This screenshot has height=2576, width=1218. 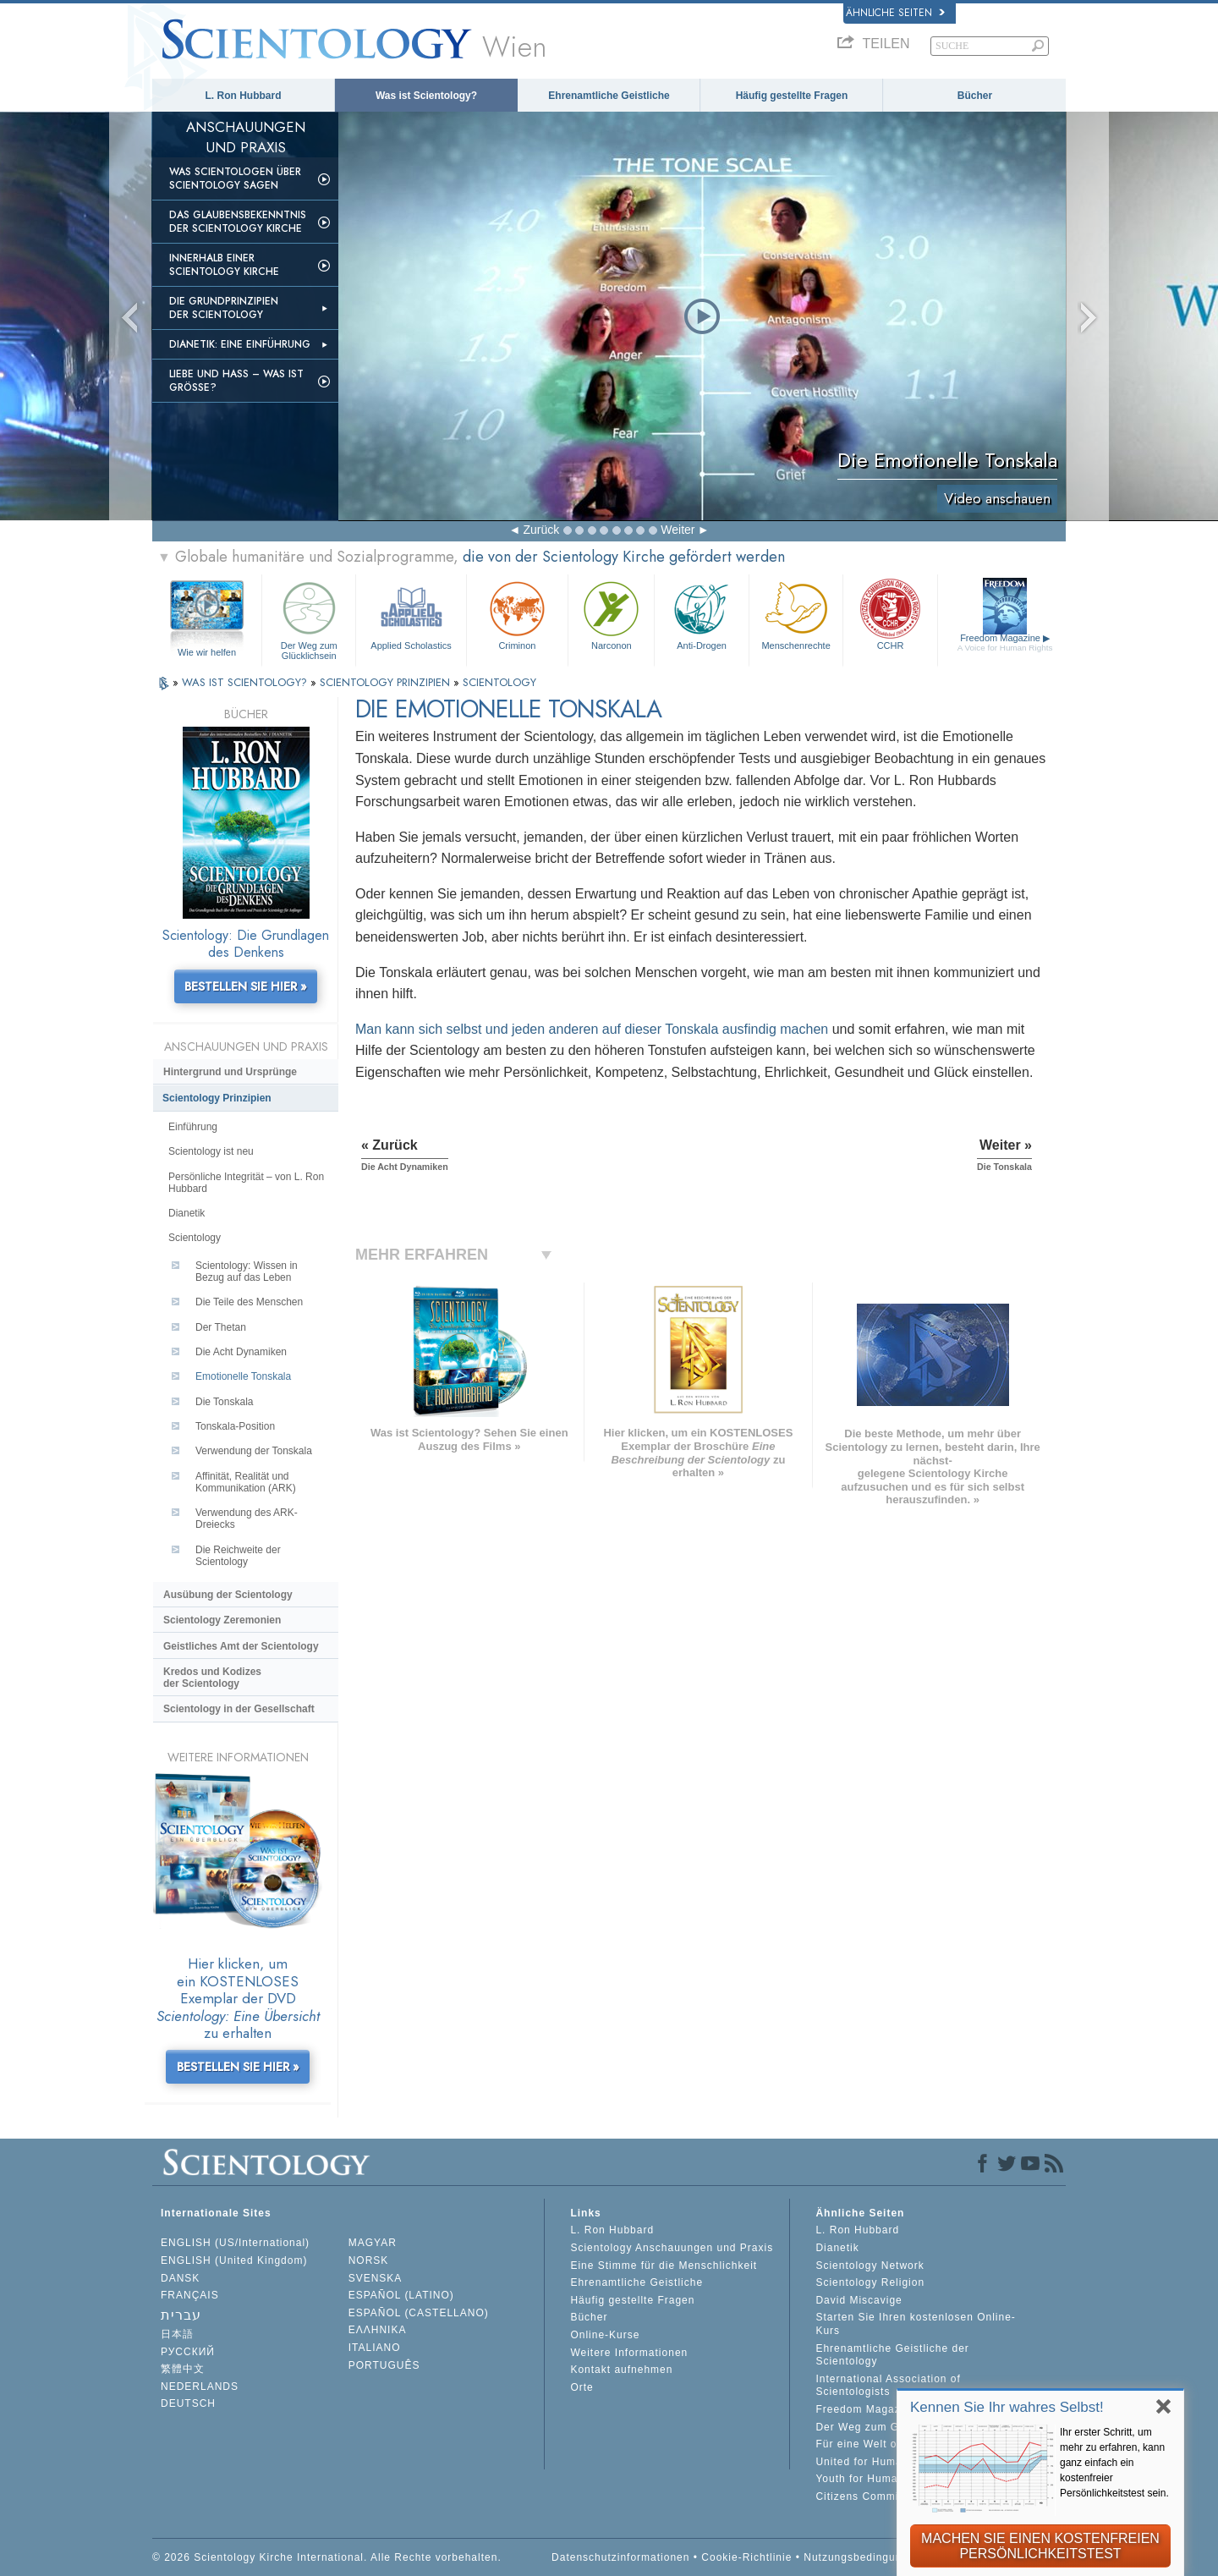 I want to click on CCHR, so click(x=890, y=614).